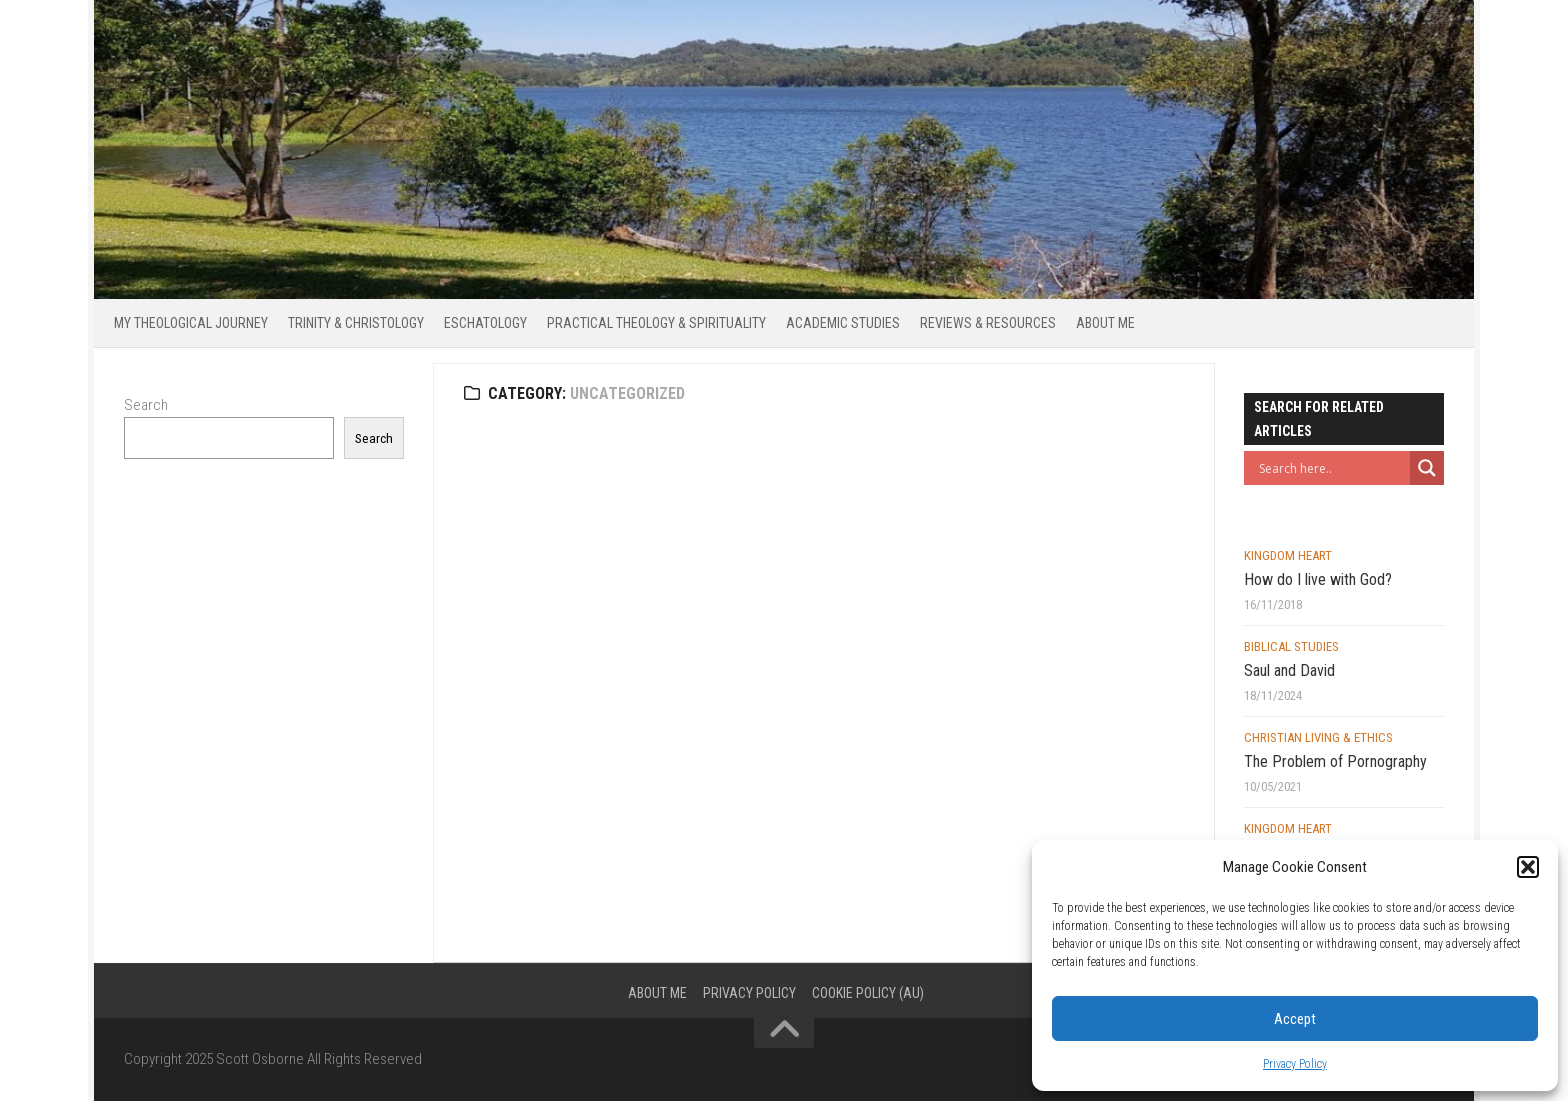  Describe the element at coordinates (1105, 323) in the screenshot. I see `About Me` at that location.